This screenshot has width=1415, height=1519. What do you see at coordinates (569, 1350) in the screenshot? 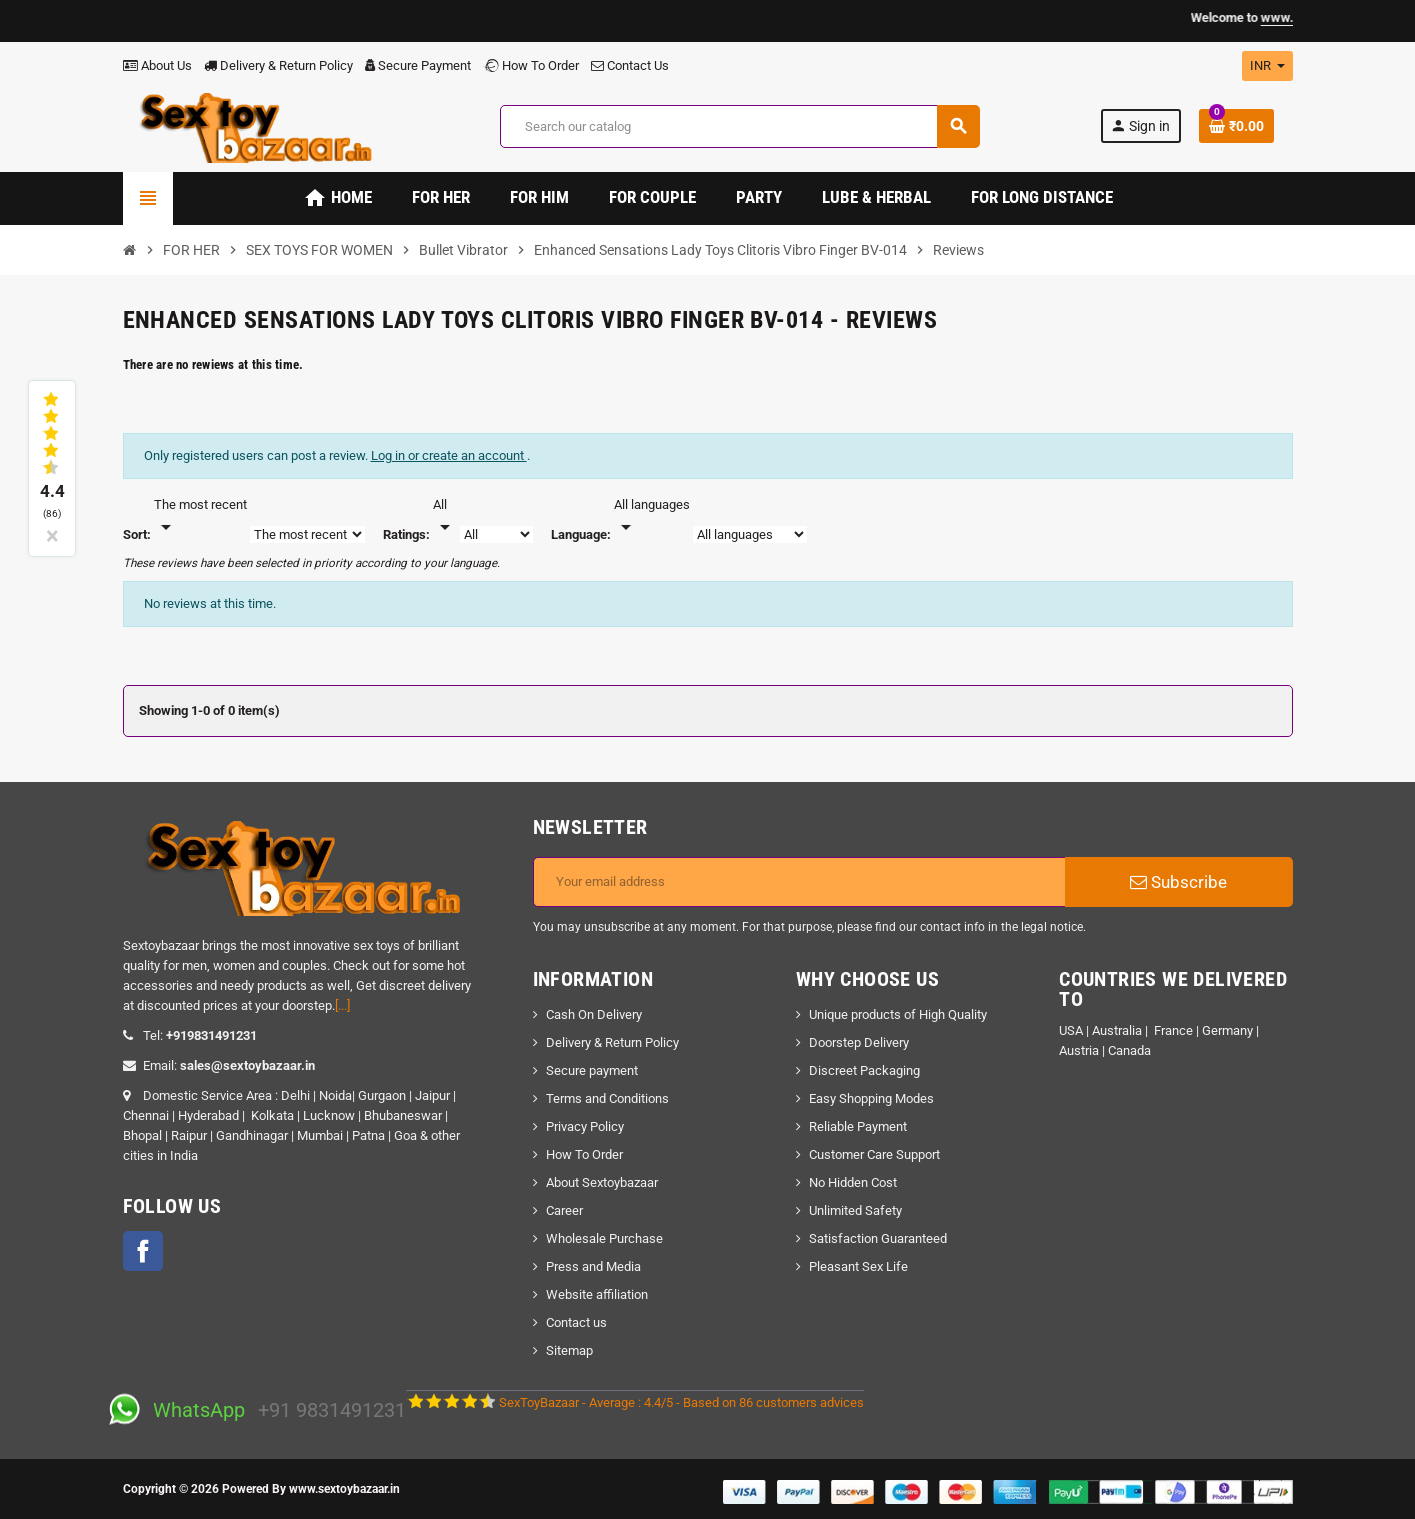
I see `Sitemap` at bounding box center [569, 1350].